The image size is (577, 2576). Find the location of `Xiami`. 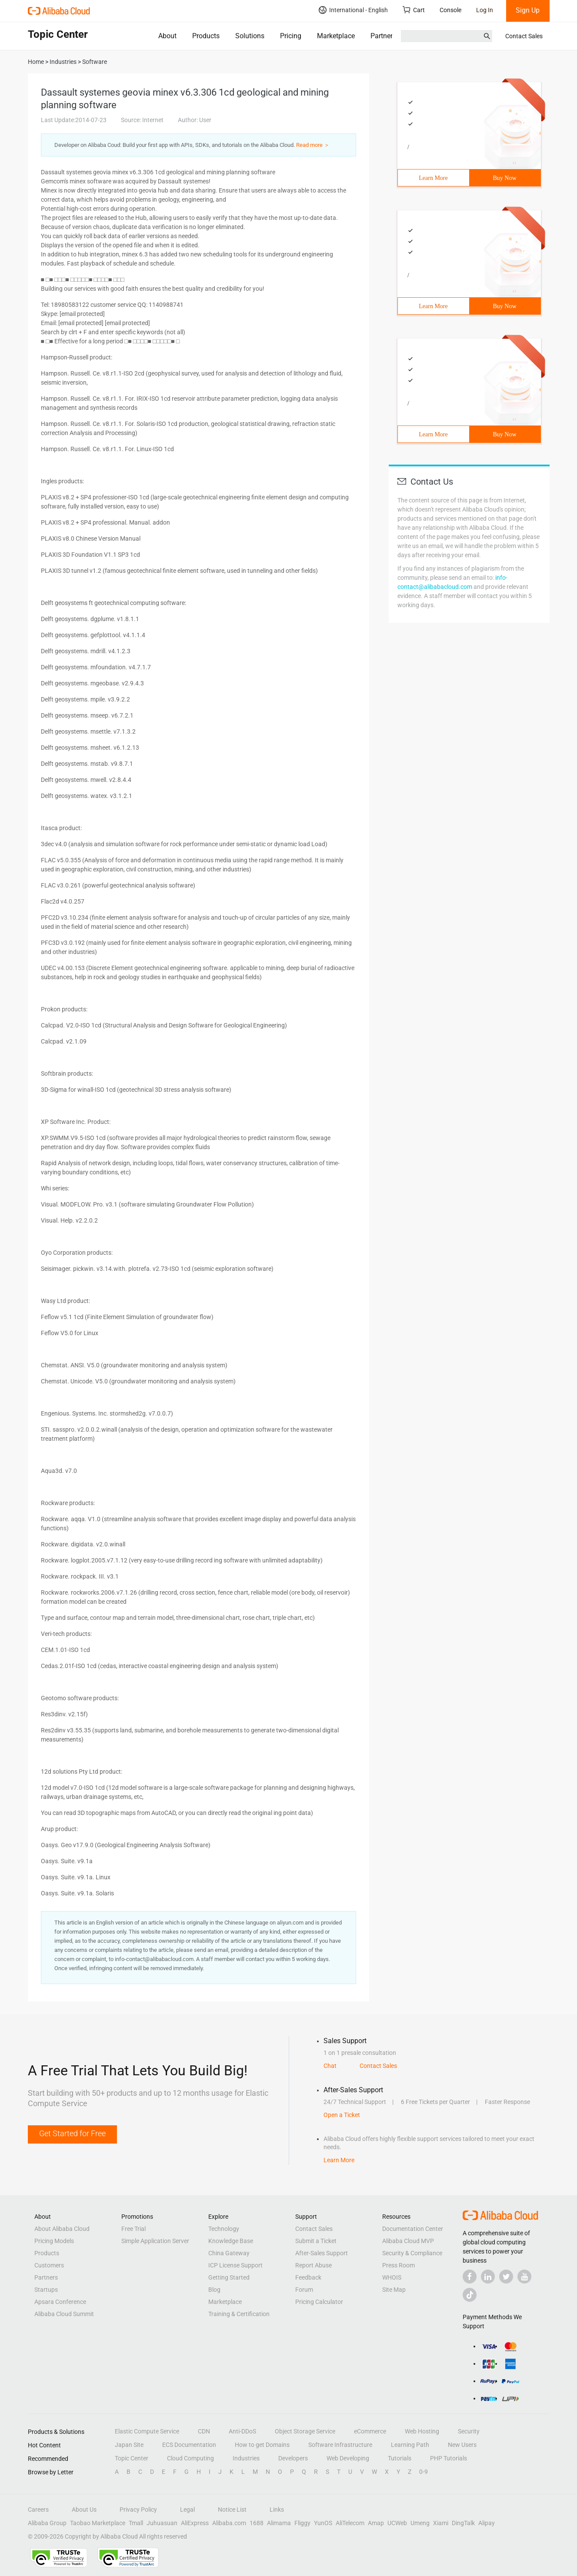

Xiami is located at coordinates (440, 2522).